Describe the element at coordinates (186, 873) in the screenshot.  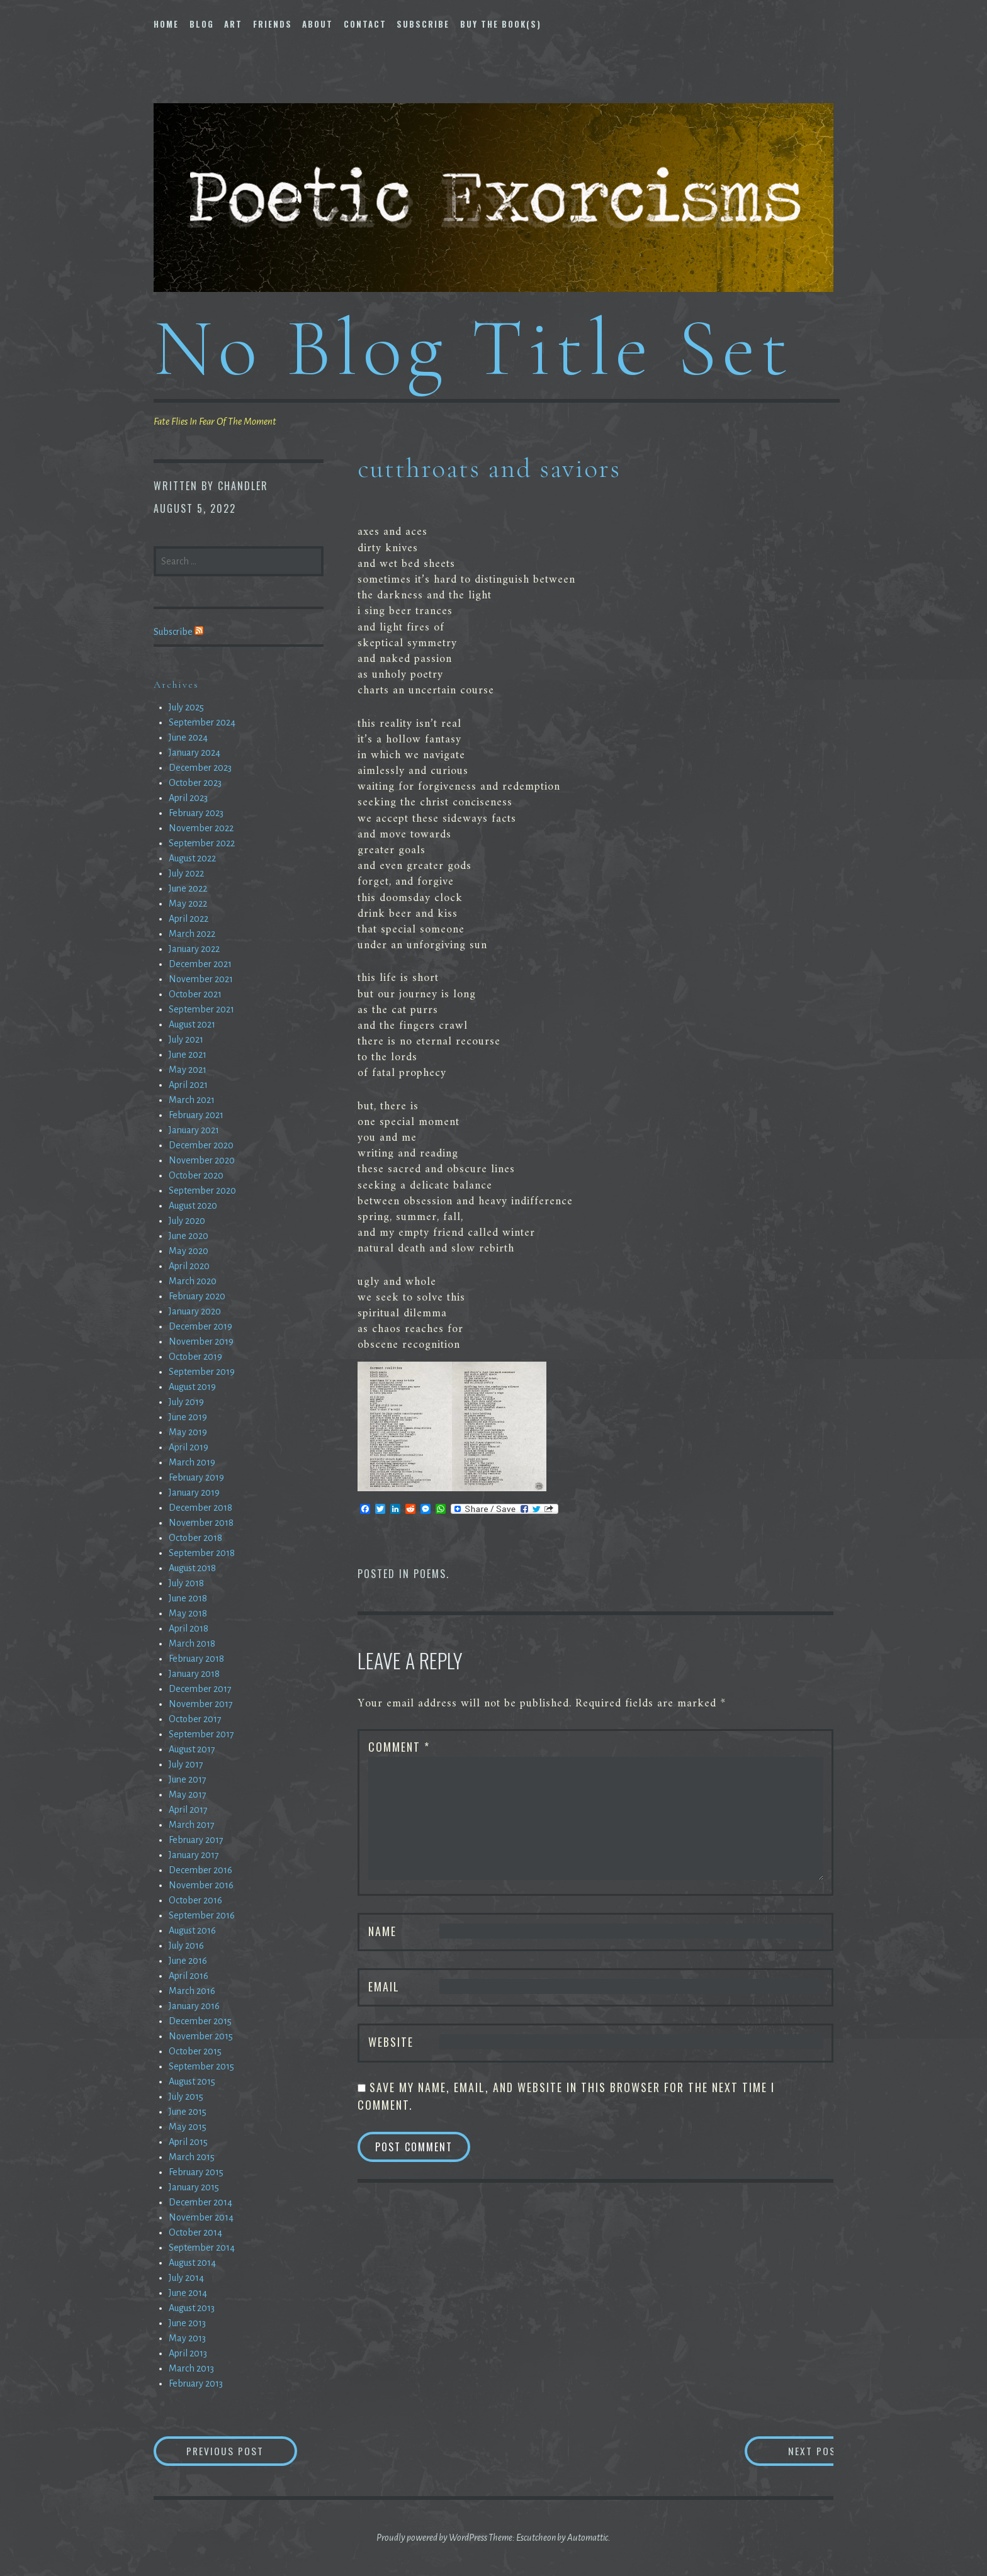
I see `July 2022` at that location.